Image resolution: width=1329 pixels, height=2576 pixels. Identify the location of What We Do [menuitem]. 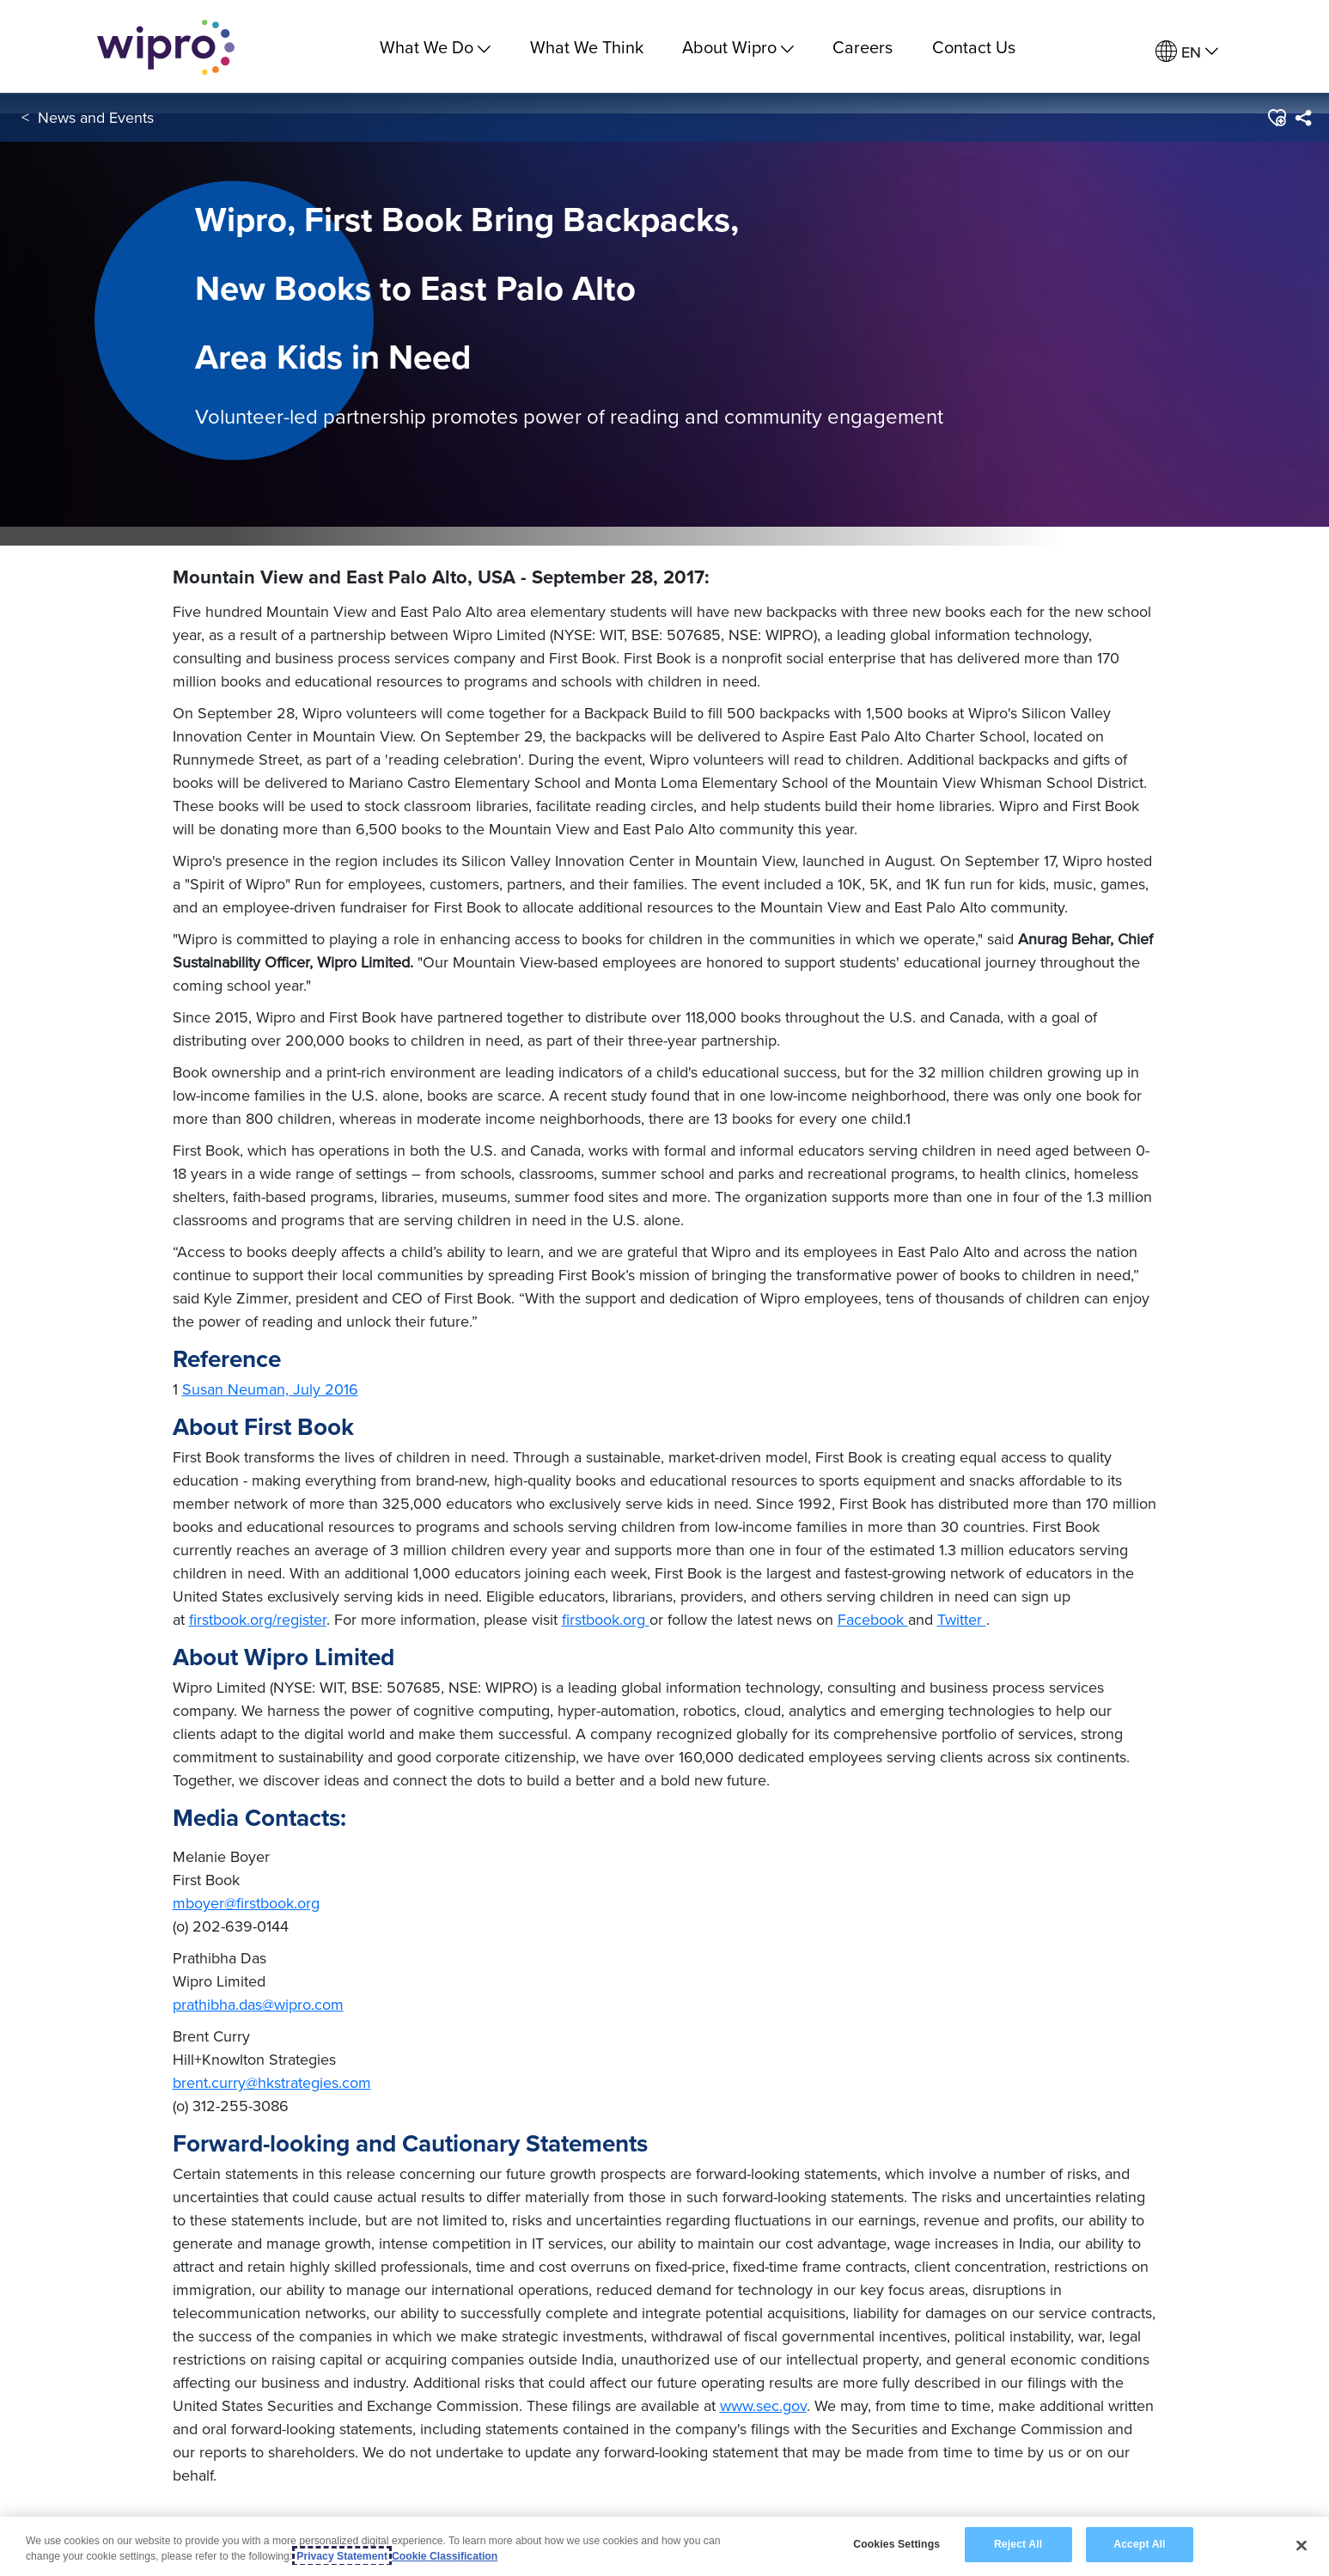
(435, 46).